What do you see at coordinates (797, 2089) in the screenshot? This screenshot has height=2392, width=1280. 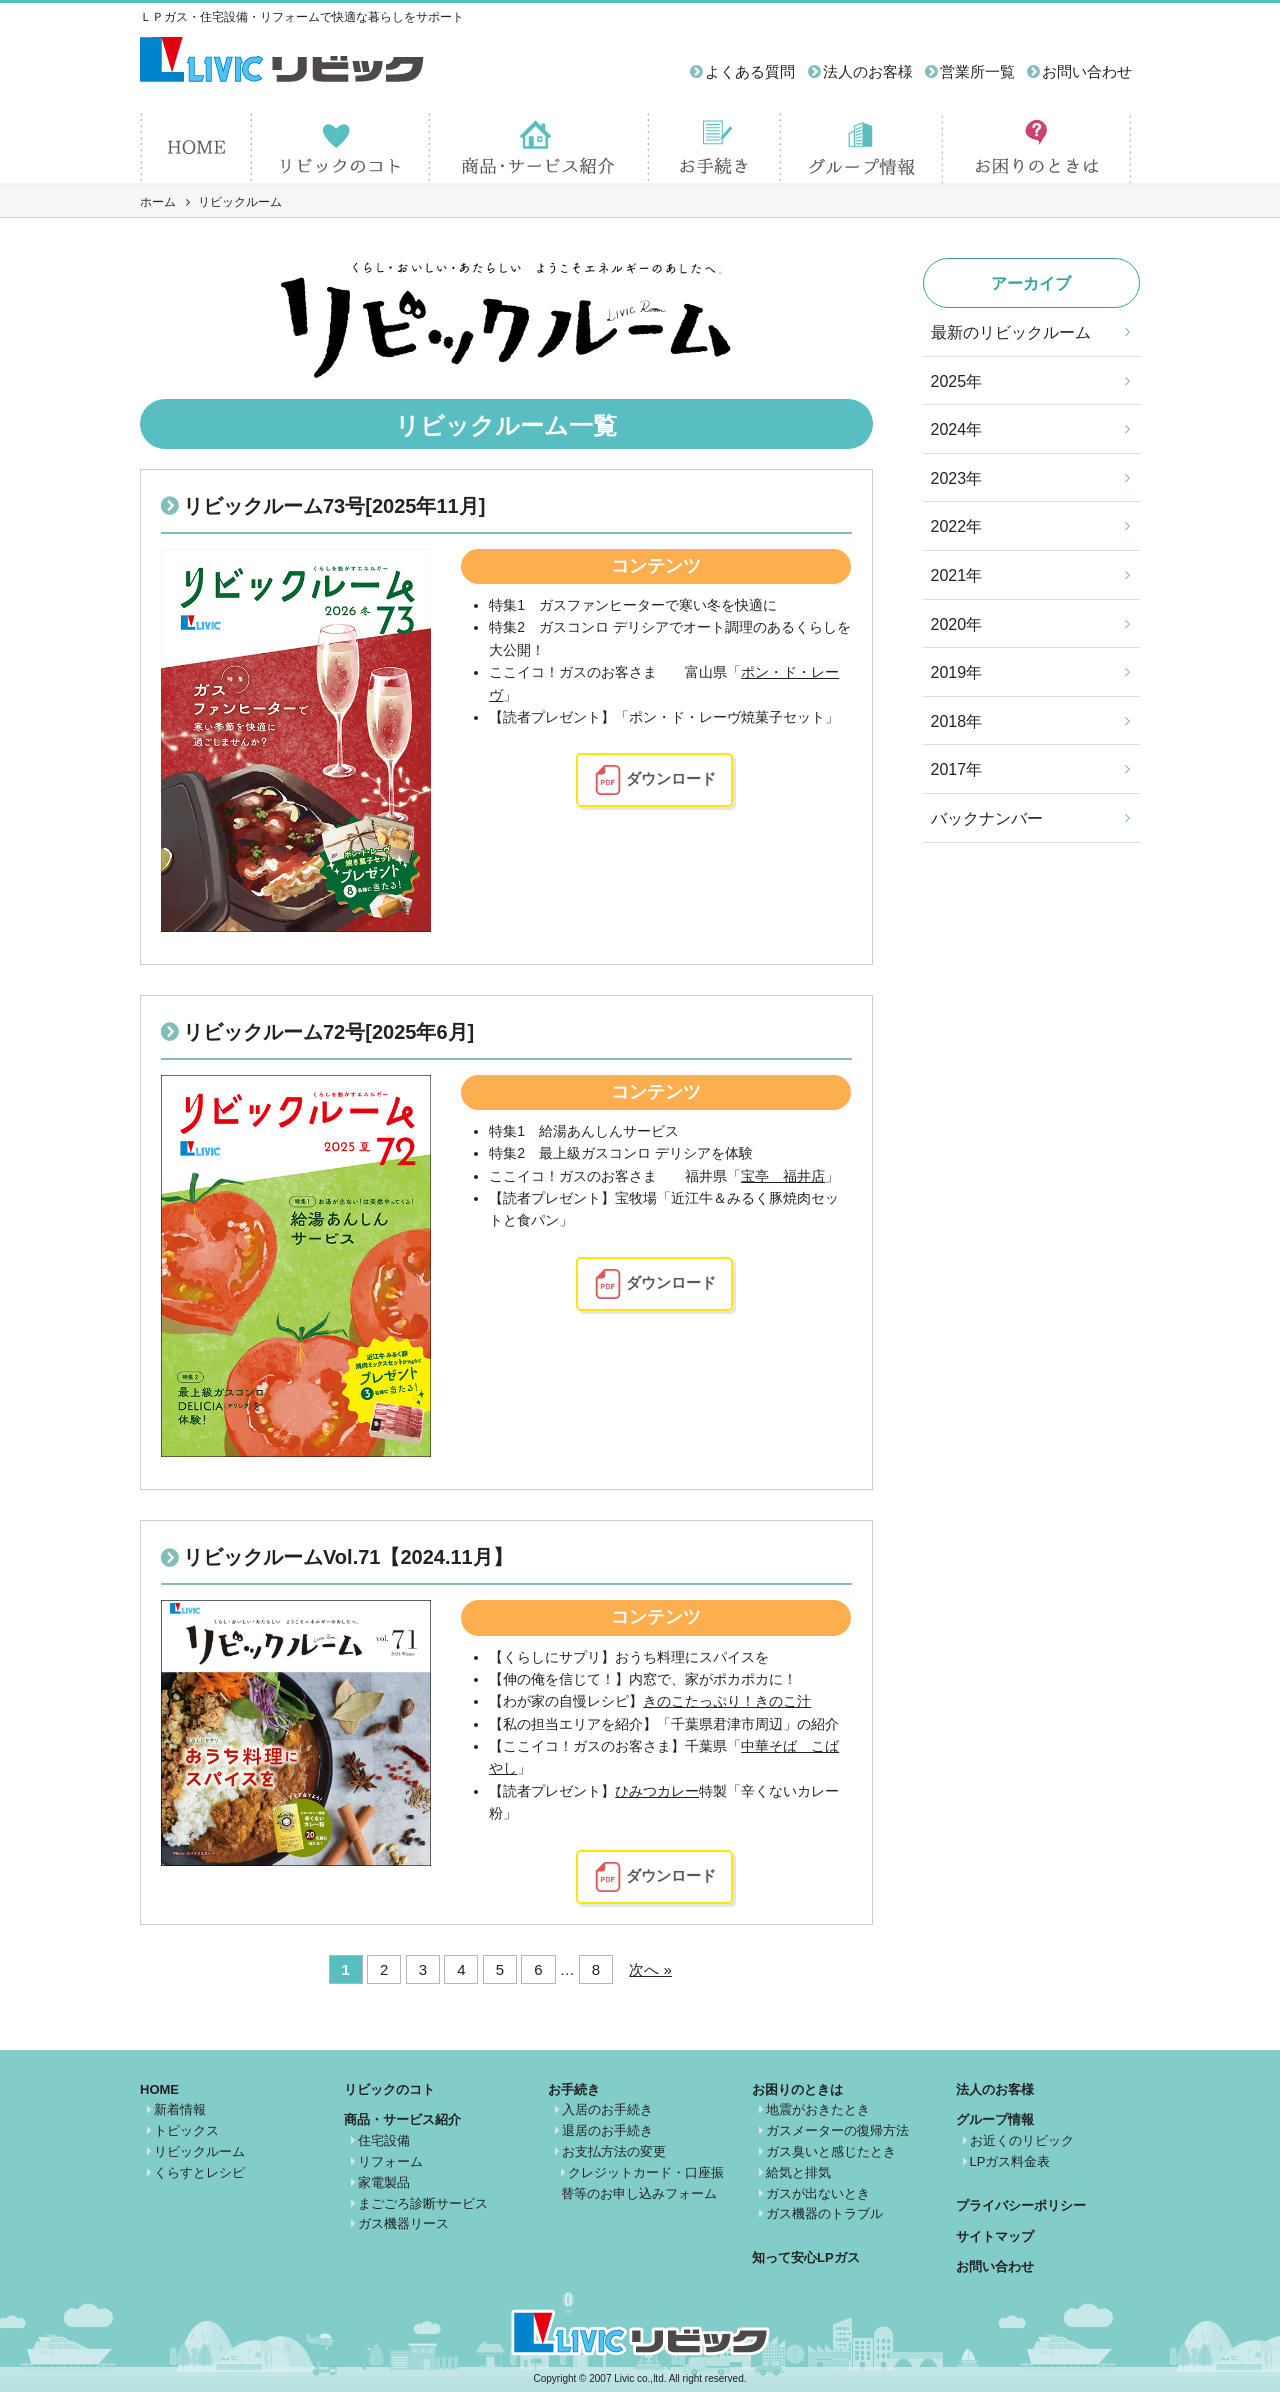 I see `お困りのときは` at bounding box center [797, 2089].